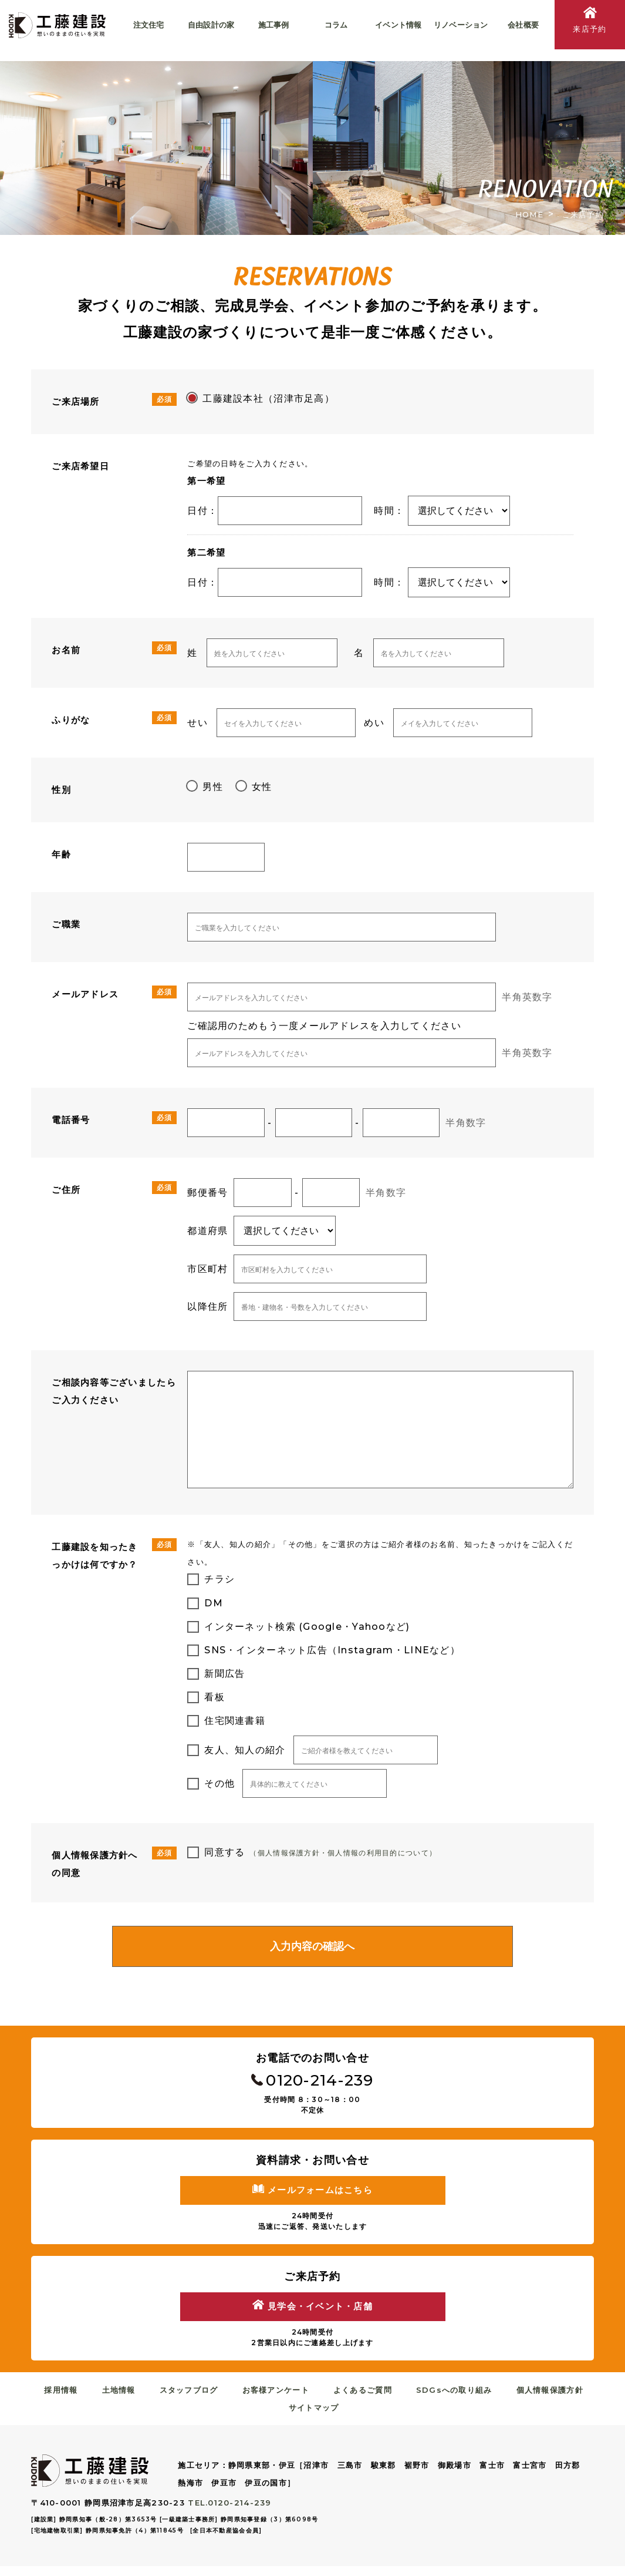 This screenshot has height=2576, width=625. What do you see at coordinates (449, 2400) in the screenshot?
I see `SDGsへの取り組み` at bounding box center [449, 2400].